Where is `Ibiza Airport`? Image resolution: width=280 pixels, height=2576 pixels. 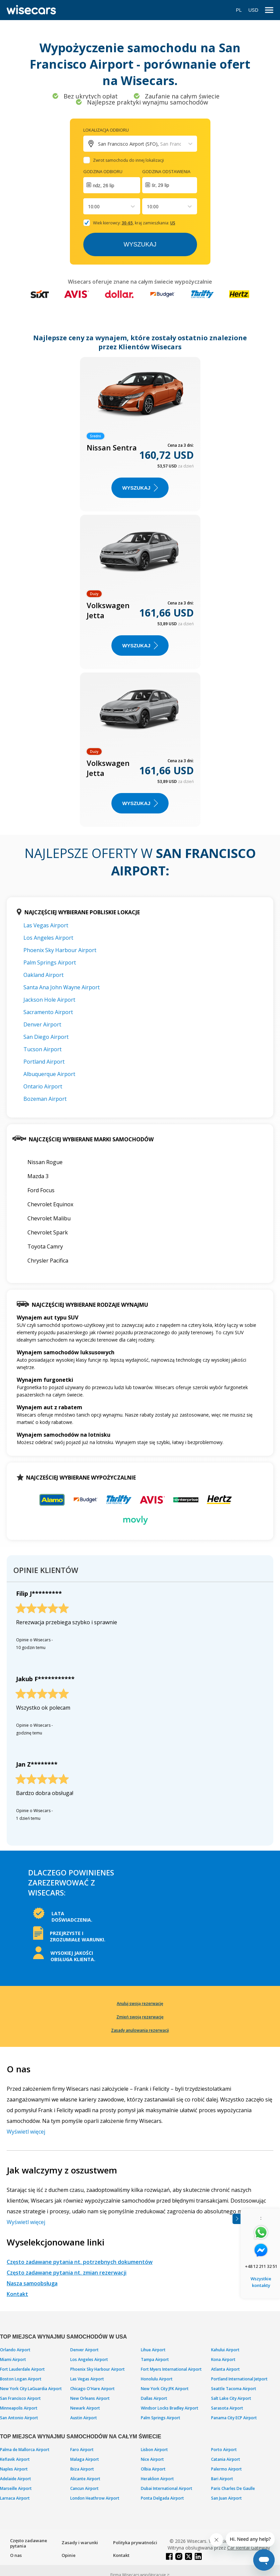
Ibiza Airport is located at coordinates (82, 2469).